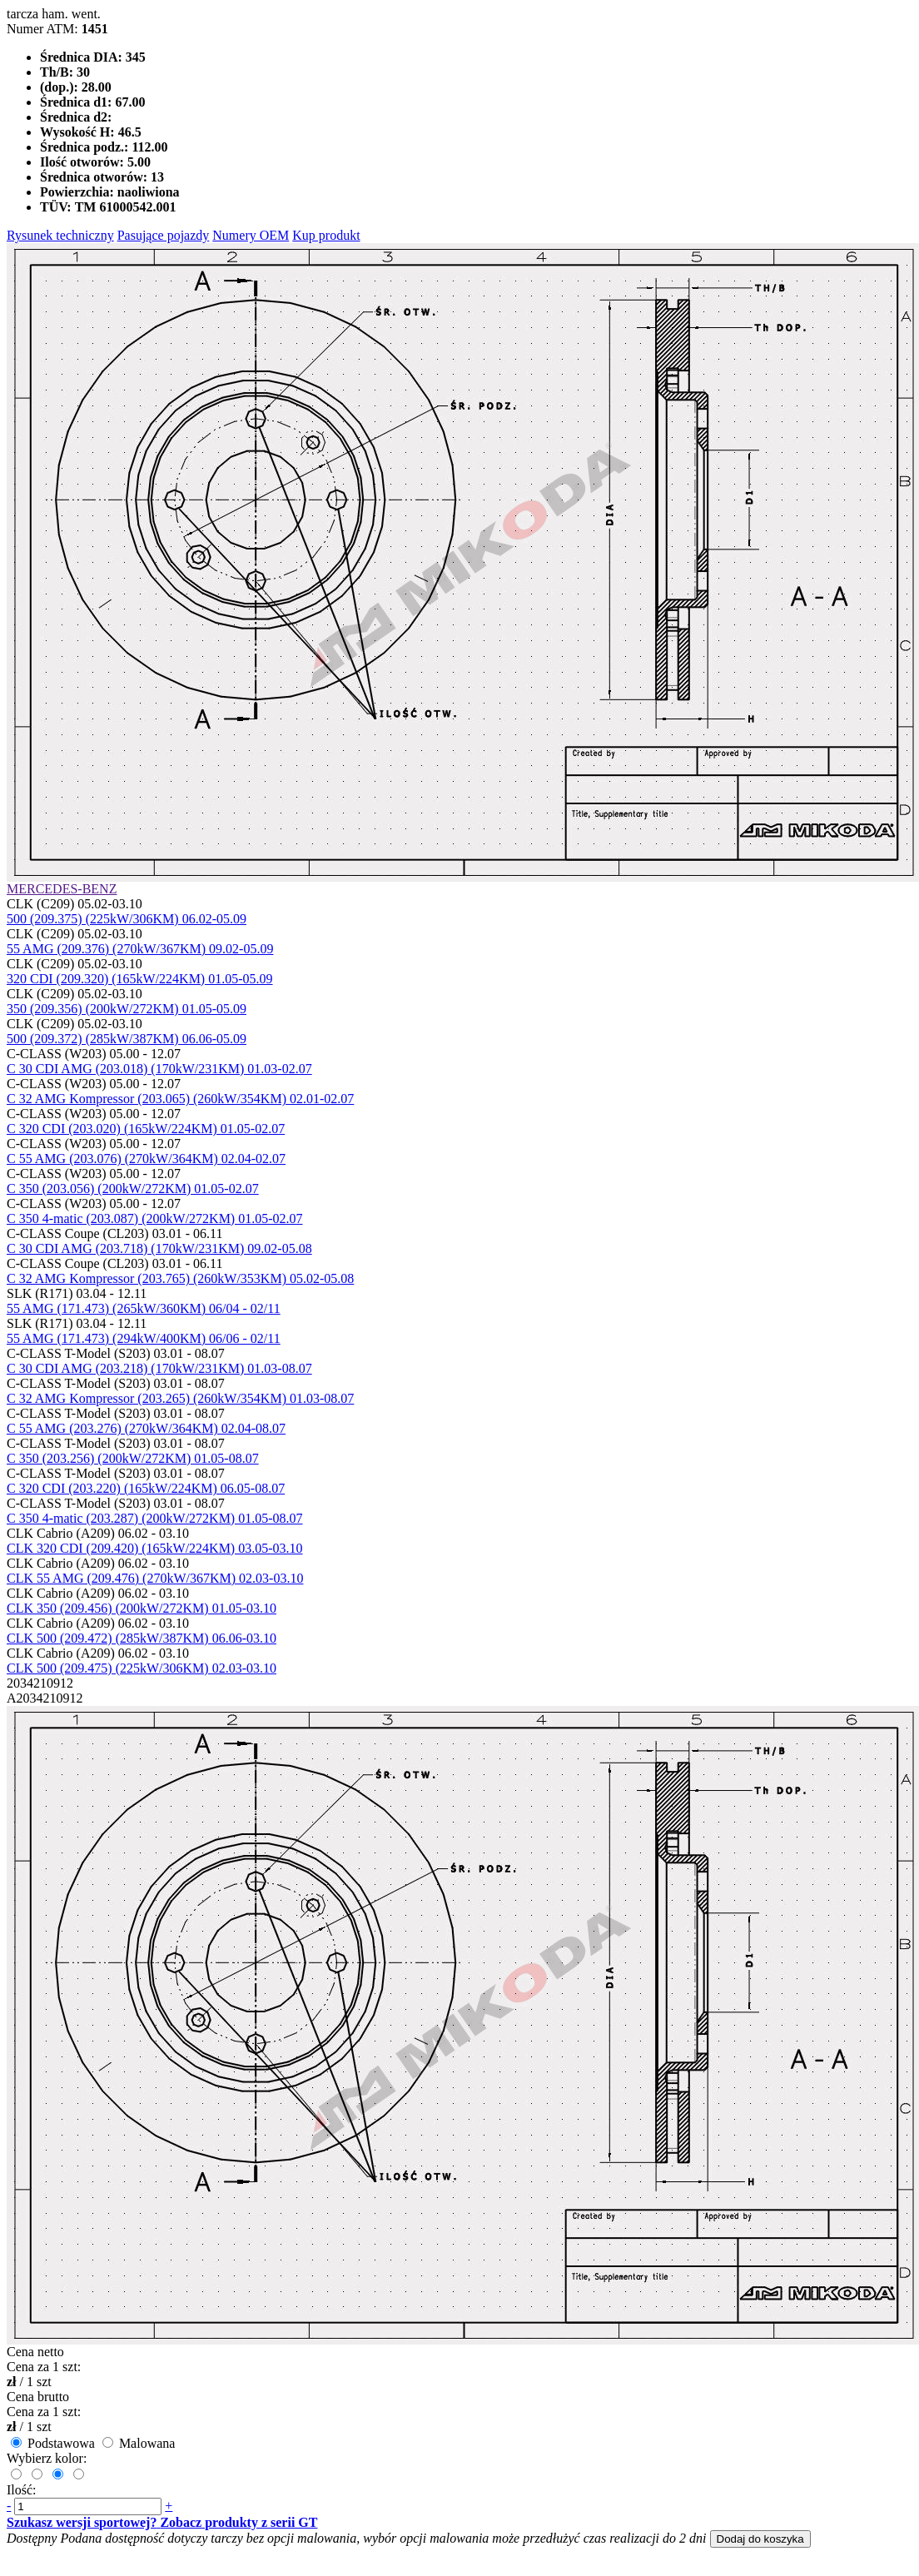  What do you see at coordinates (159, 1069) in the screenshot?
I see `C 30 CDI AMG (203.018) (170kW/231KM) 01.03-02.07` at bounding box center [159, 1069].